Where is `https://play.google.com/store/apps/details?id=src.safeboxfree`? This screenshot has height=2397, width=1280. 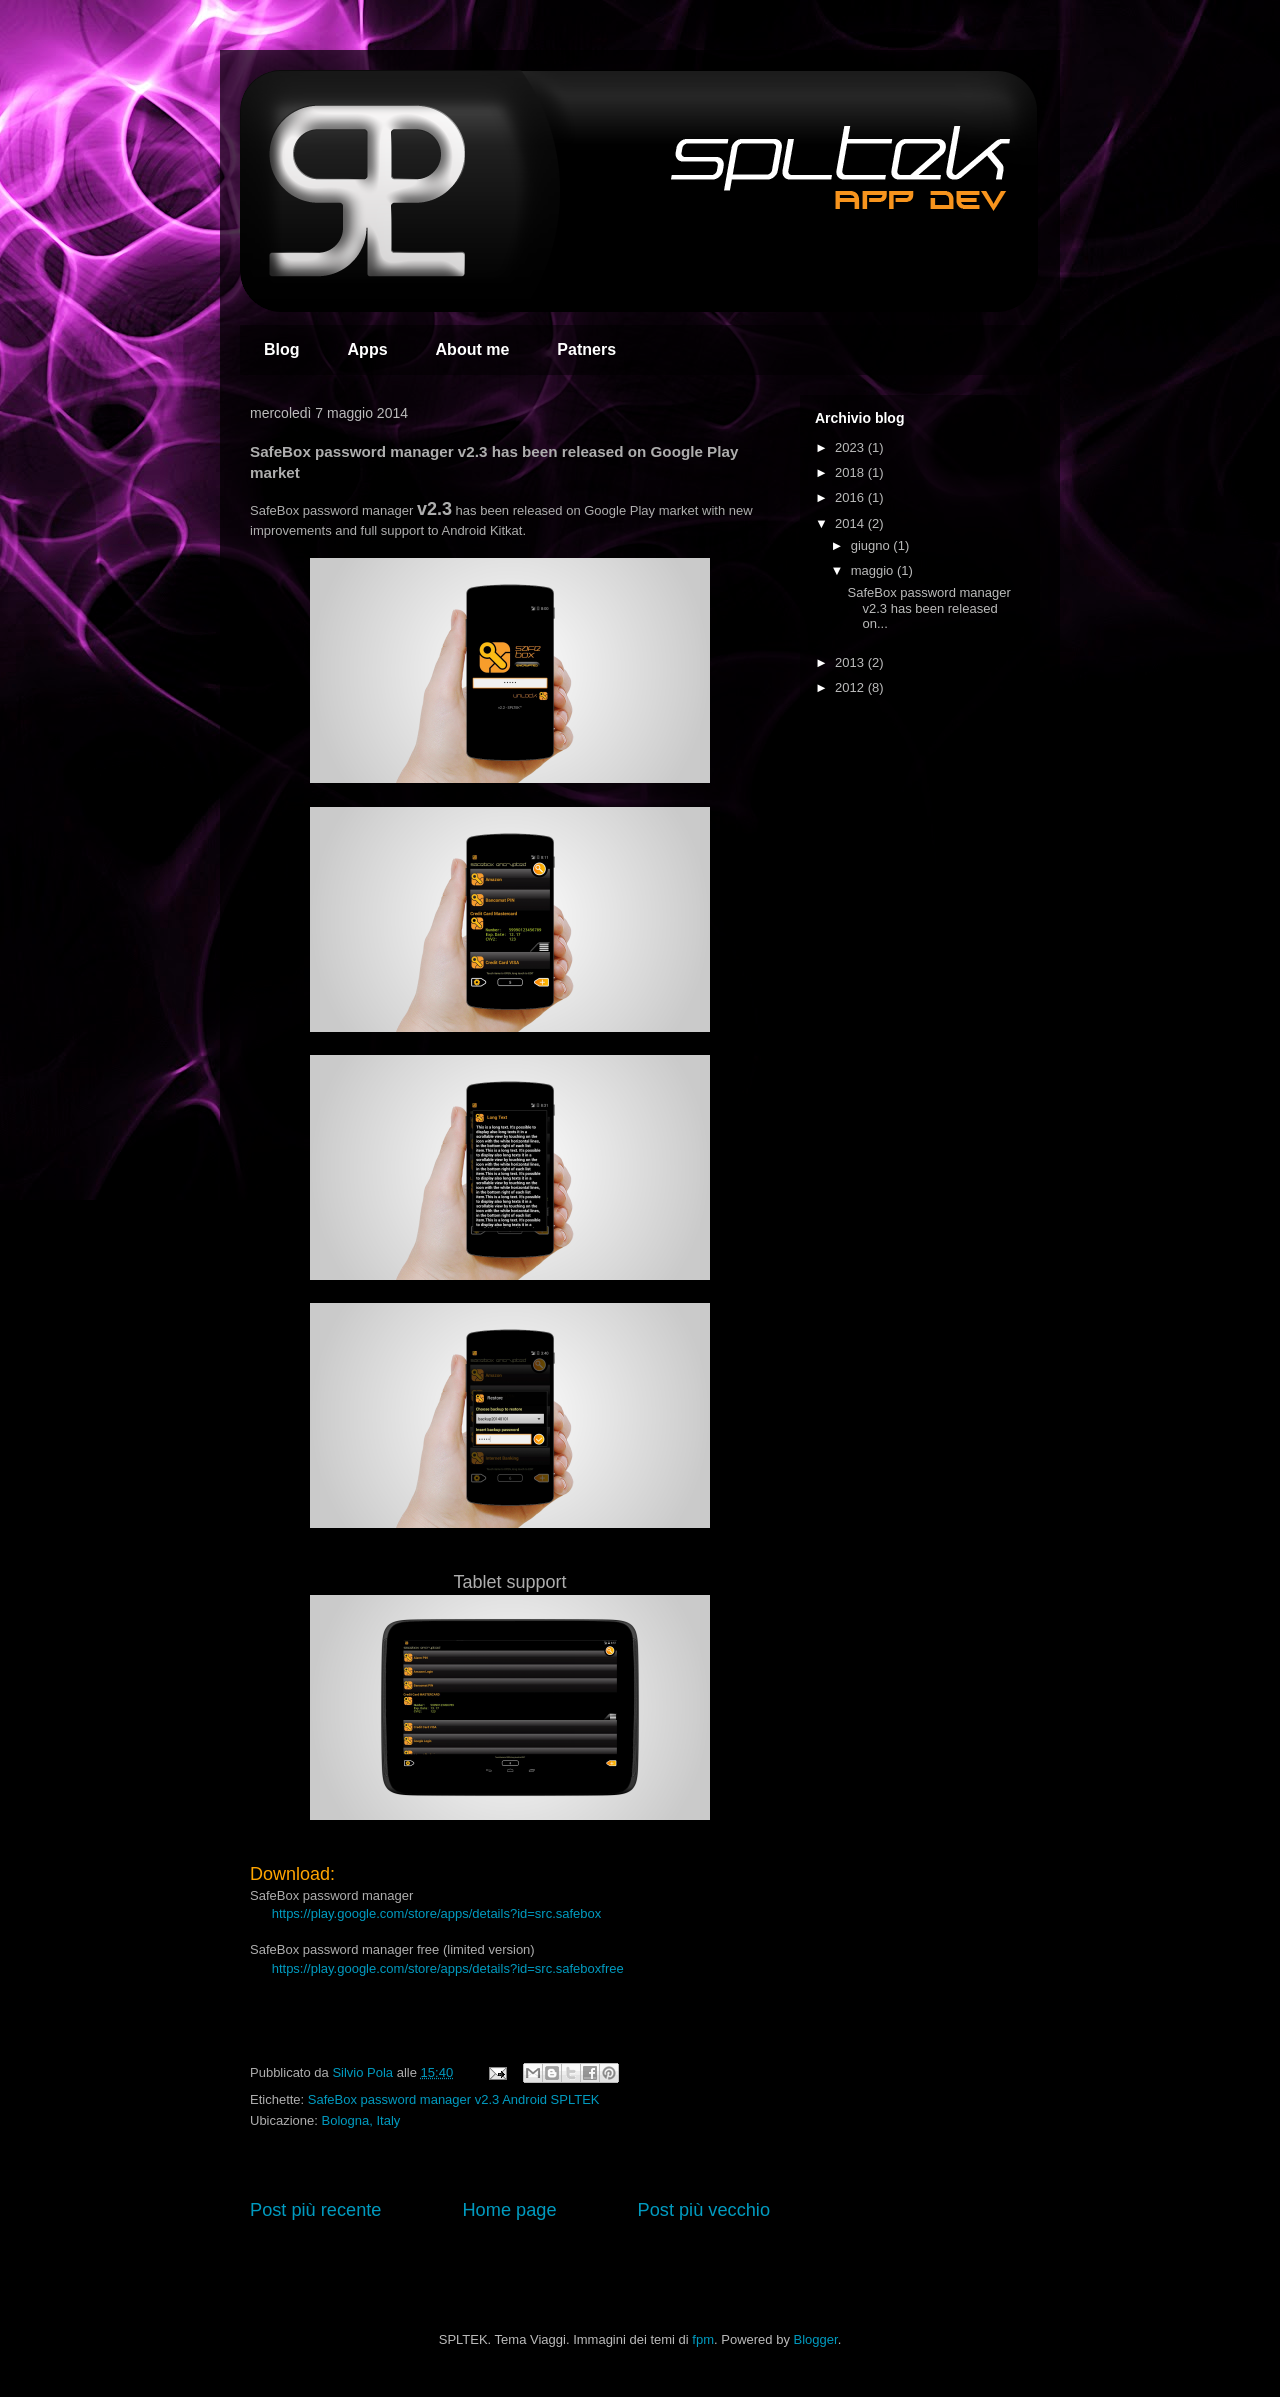
https://play.google.com/store/apps/details?id=src.safeboxfree is located at coordinates (448, 1968).